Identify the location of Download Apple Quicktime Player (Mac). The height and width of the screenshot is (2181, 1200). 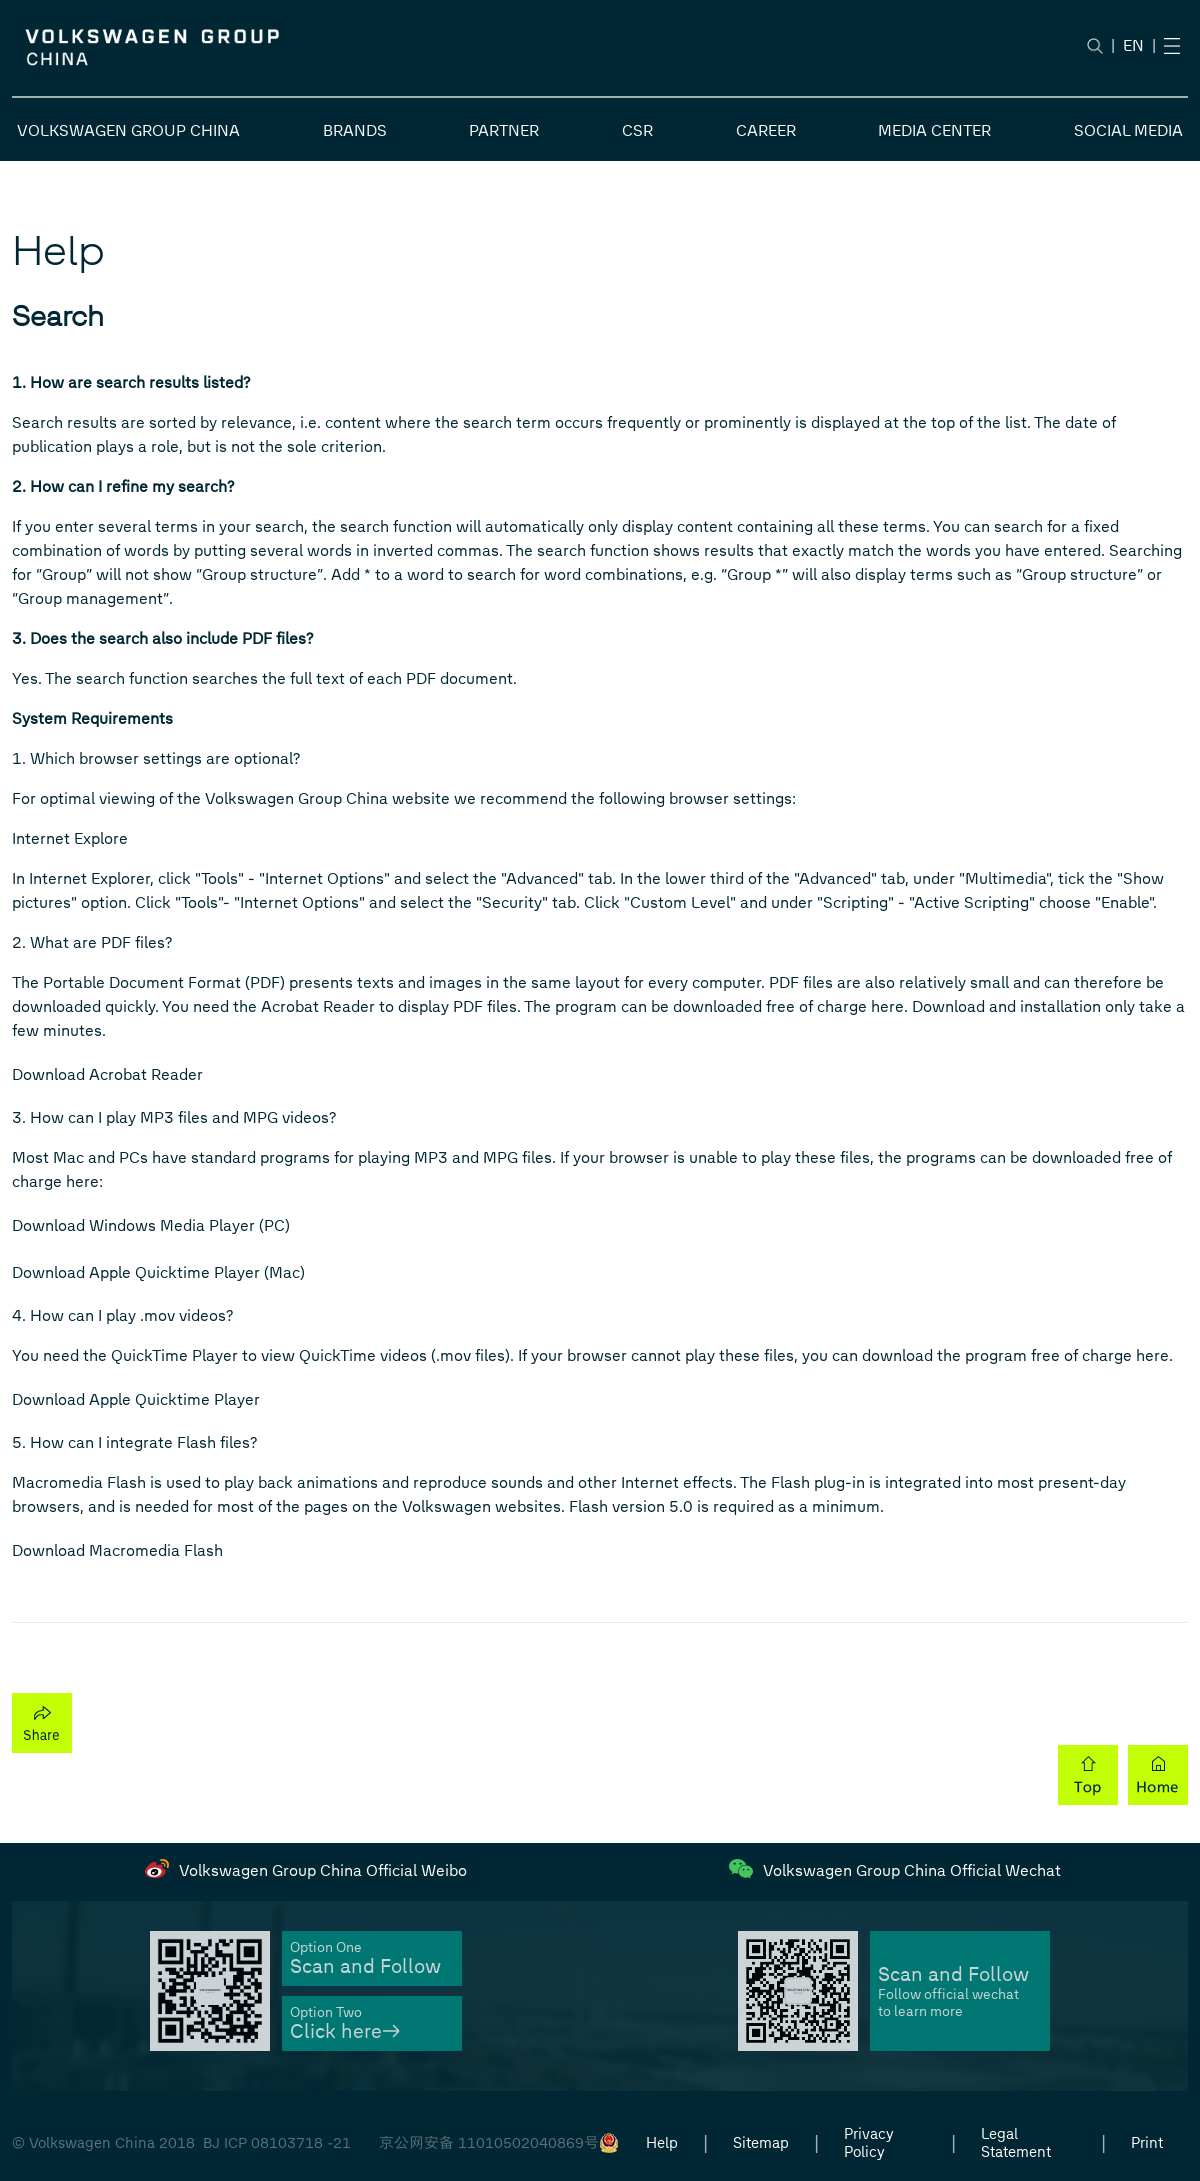
(158, 1272).